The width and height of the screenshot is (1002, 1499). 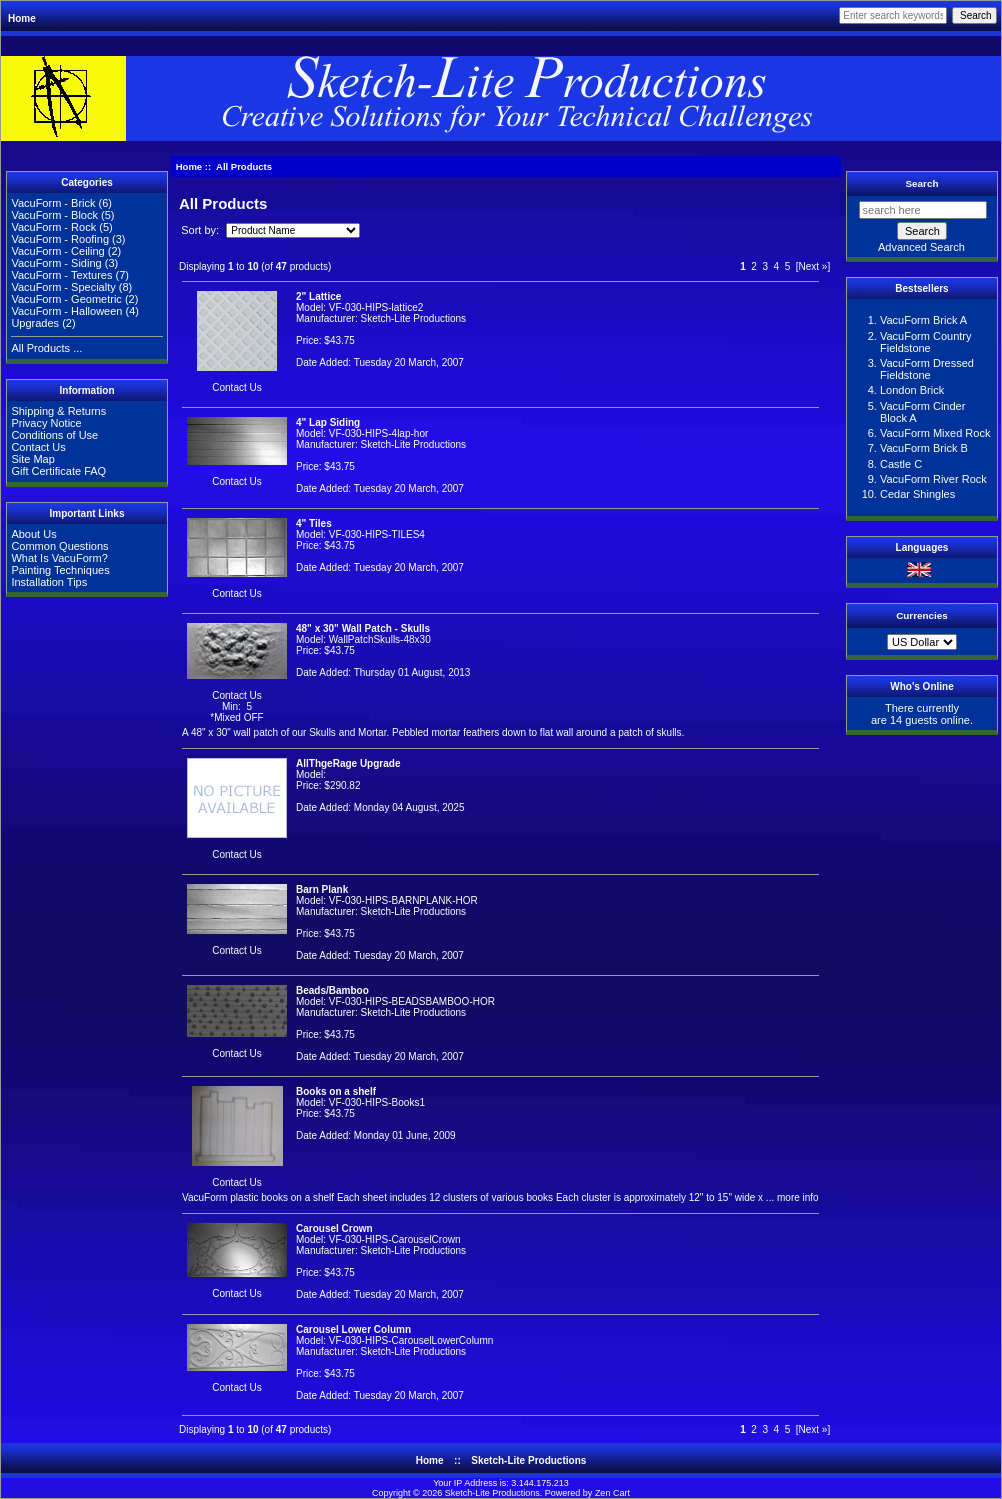 I want to click on Contact Us, so click(x=38, y=447).